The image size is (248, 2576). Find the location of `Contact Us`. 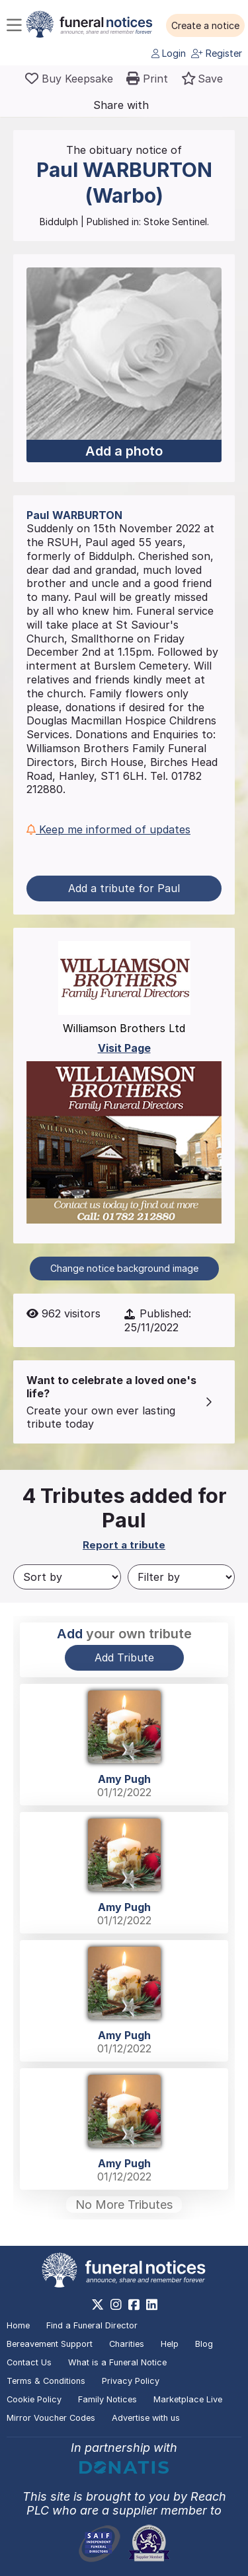

Contact Us is located at coordinates (29, 2362).